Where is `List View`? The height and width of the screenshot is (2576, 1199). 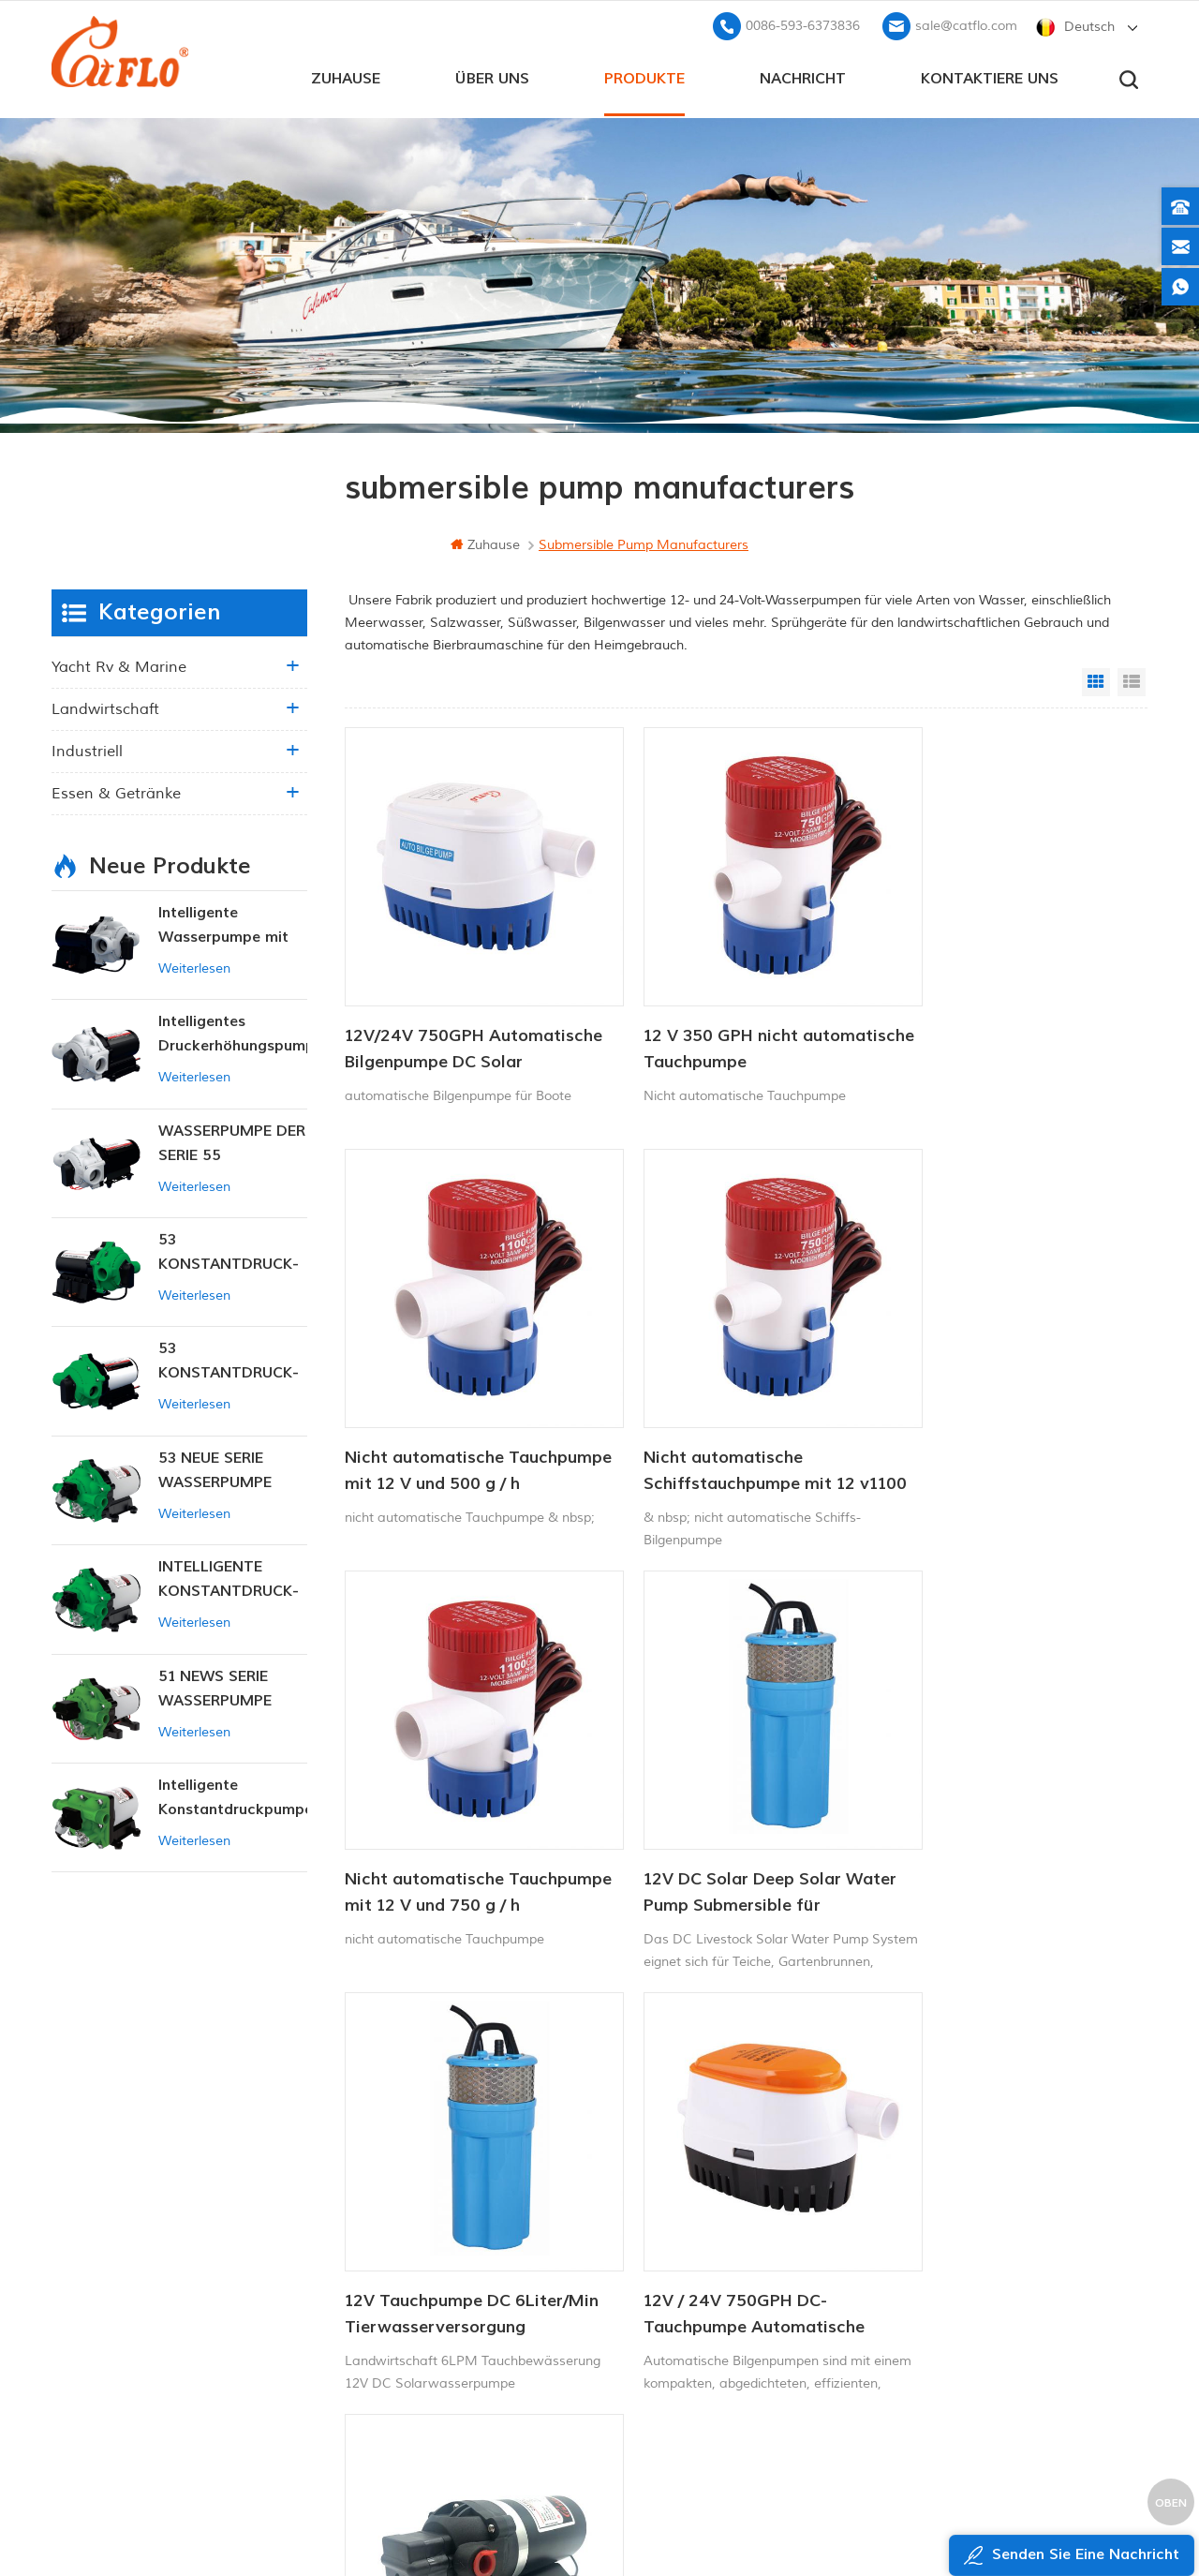
List View is located at coordinates (1132, 680).